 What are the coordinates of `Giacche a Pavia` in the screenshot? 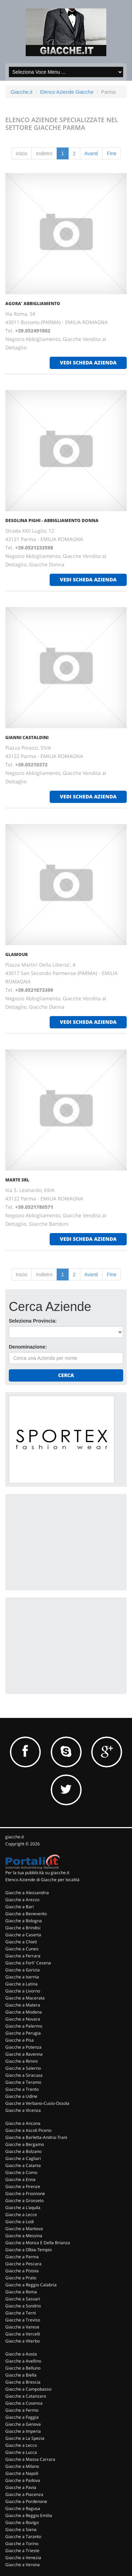 It's located at (20, 2487).